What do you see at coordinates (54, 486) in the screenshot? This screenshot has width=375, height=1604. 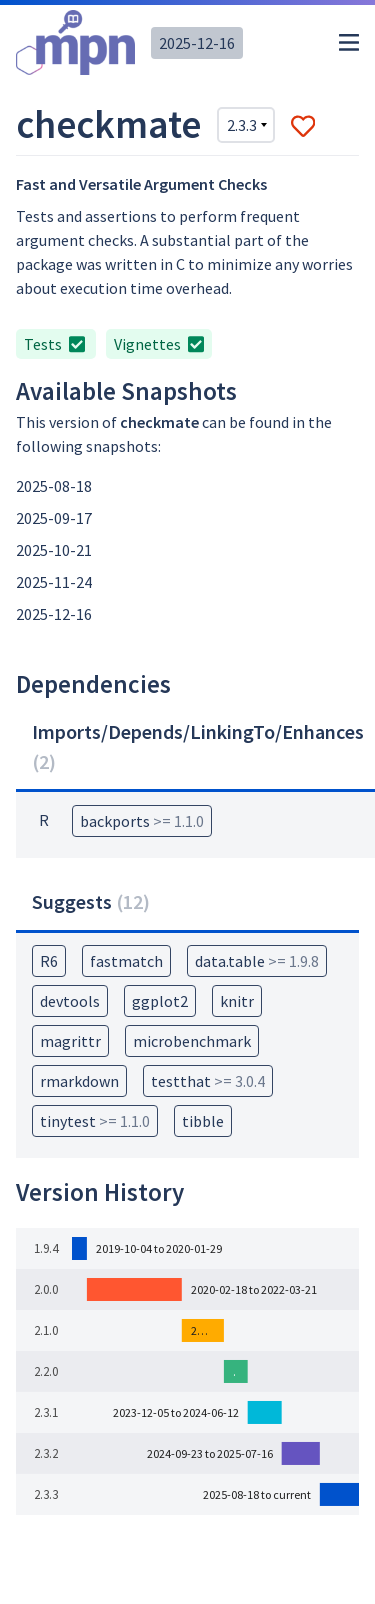 I see `2025-08-18` at bounding box center [54, 486].